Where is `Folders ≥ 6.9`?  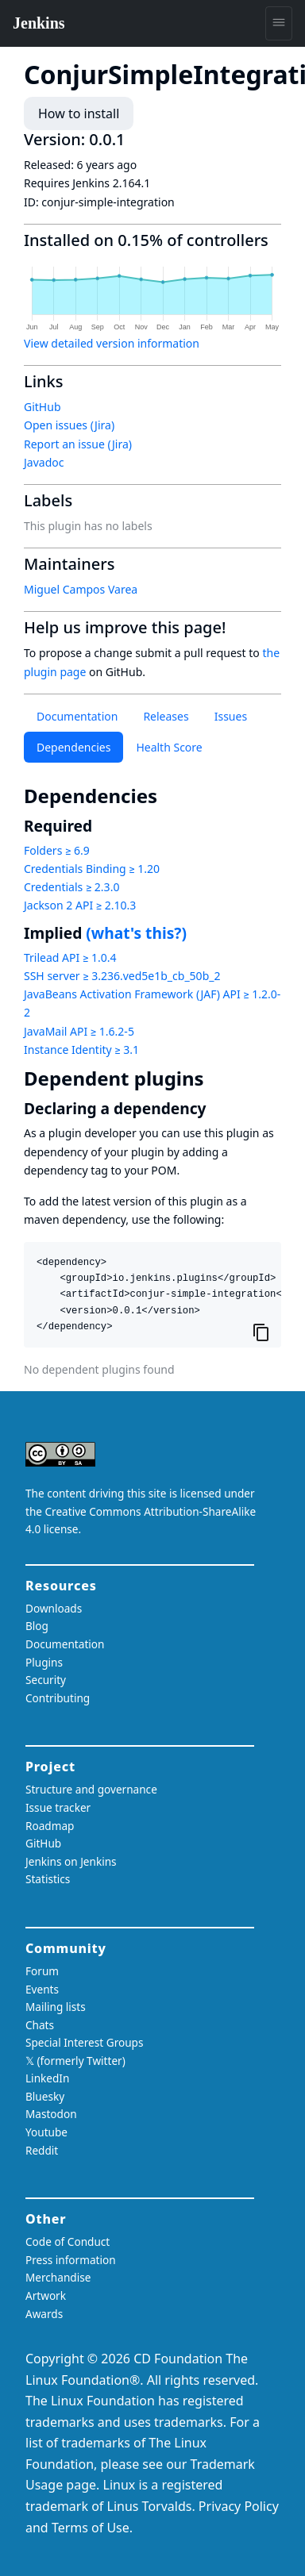 Folders ≥ 6.9 is located at coordinates (57, 850).